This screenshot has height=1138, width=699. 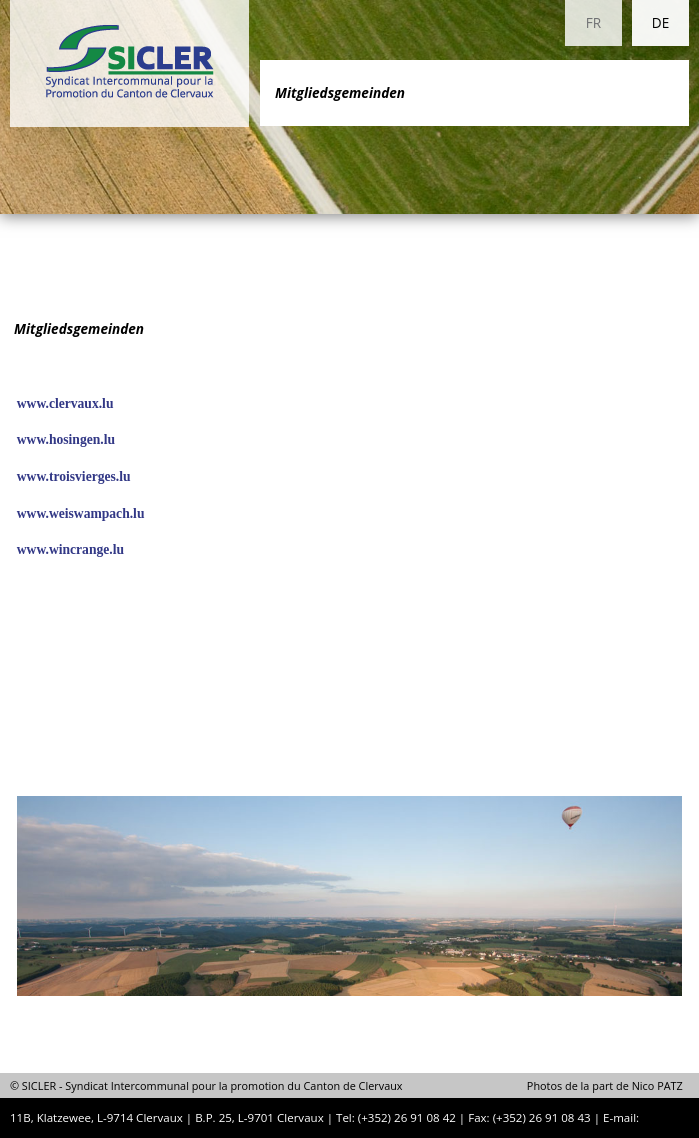 I want to click on www.troisvierges.lu, so click(x=74, y=476).